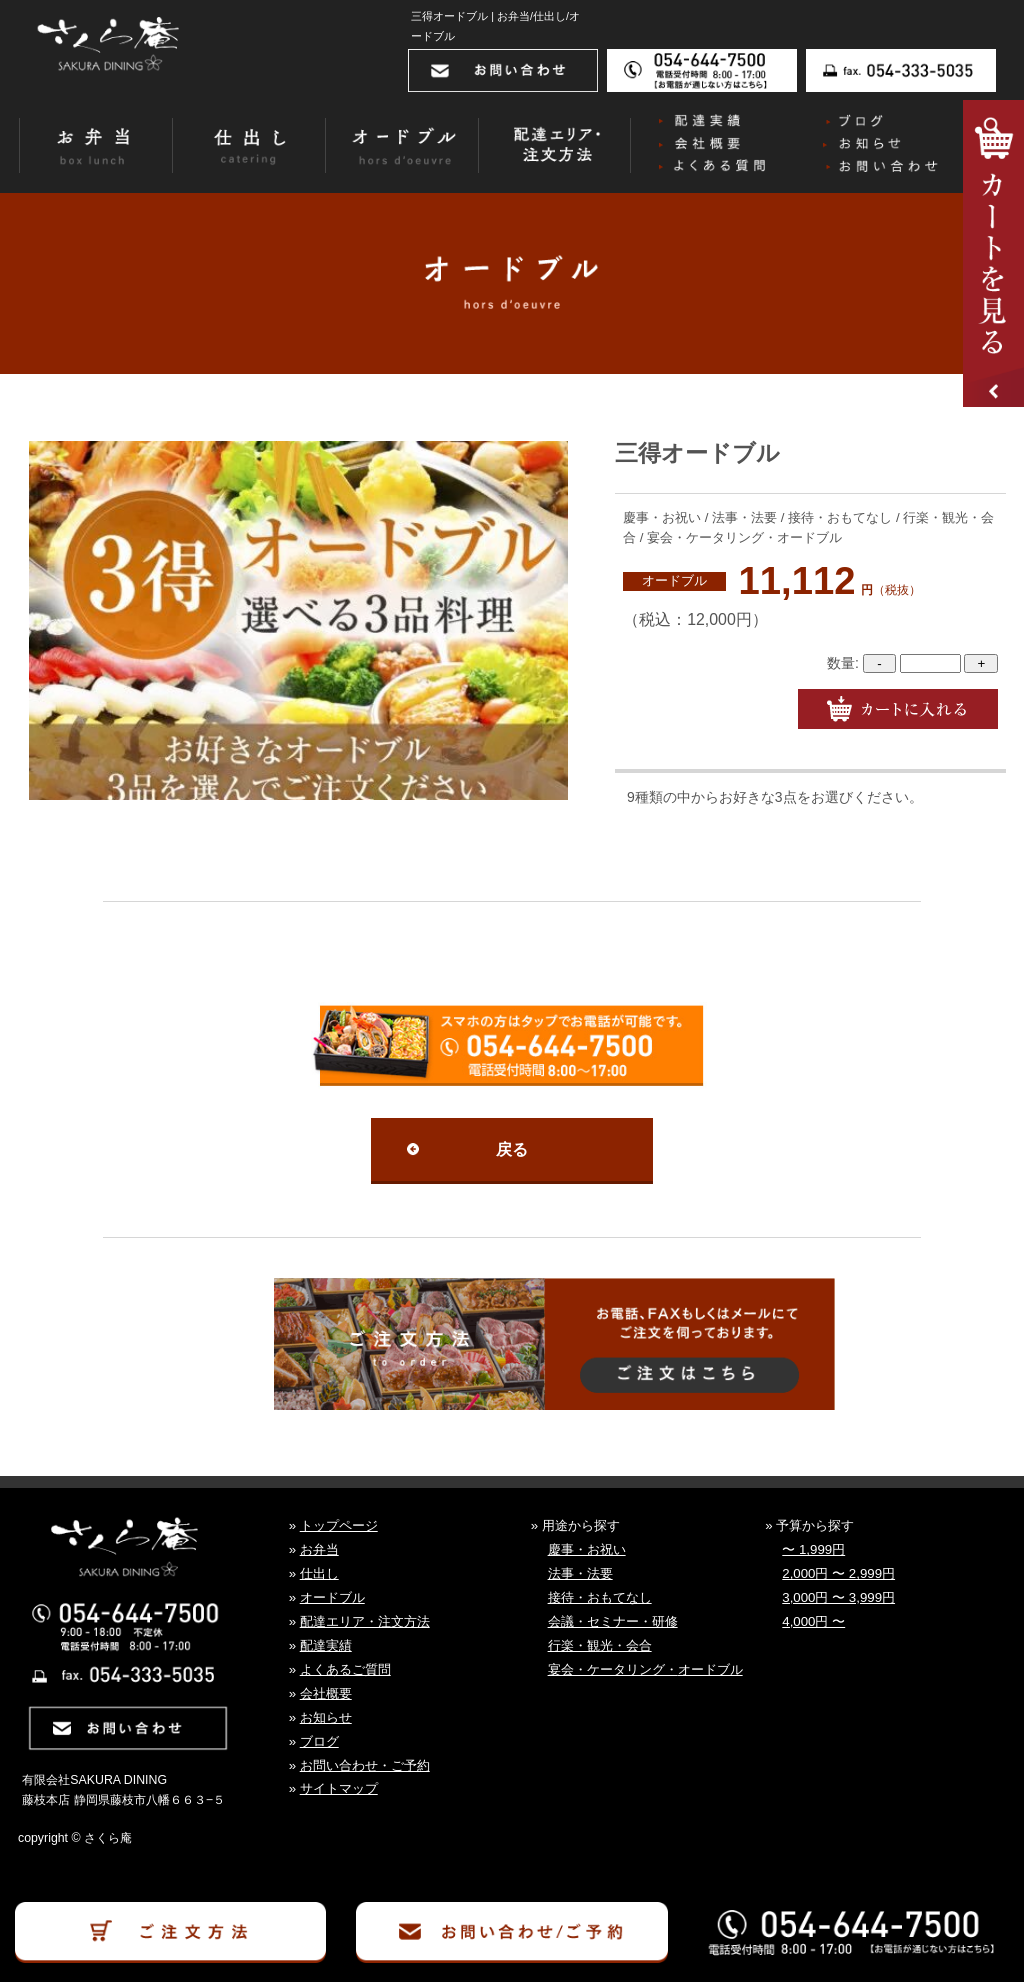  I want to click on トップページ, so click(339, 1525).